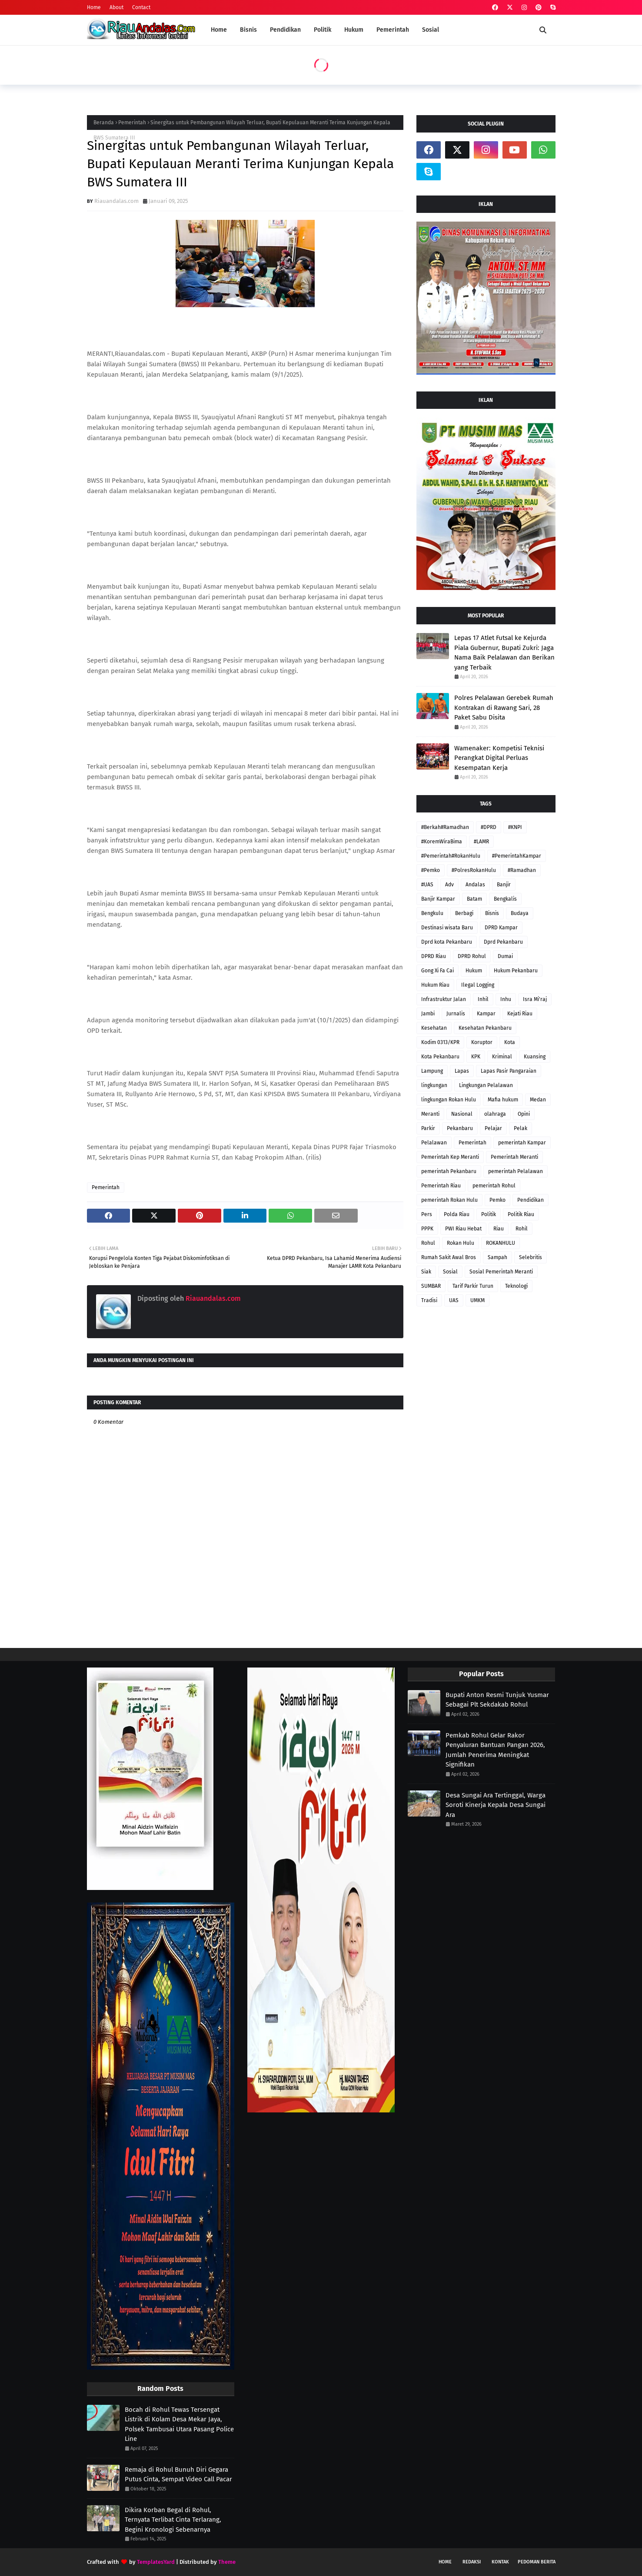 This screenshot has width=642, height=2576. Describe the element at coordinates (471, 2562) in the screenshot. I see `Redaksi` at that location.